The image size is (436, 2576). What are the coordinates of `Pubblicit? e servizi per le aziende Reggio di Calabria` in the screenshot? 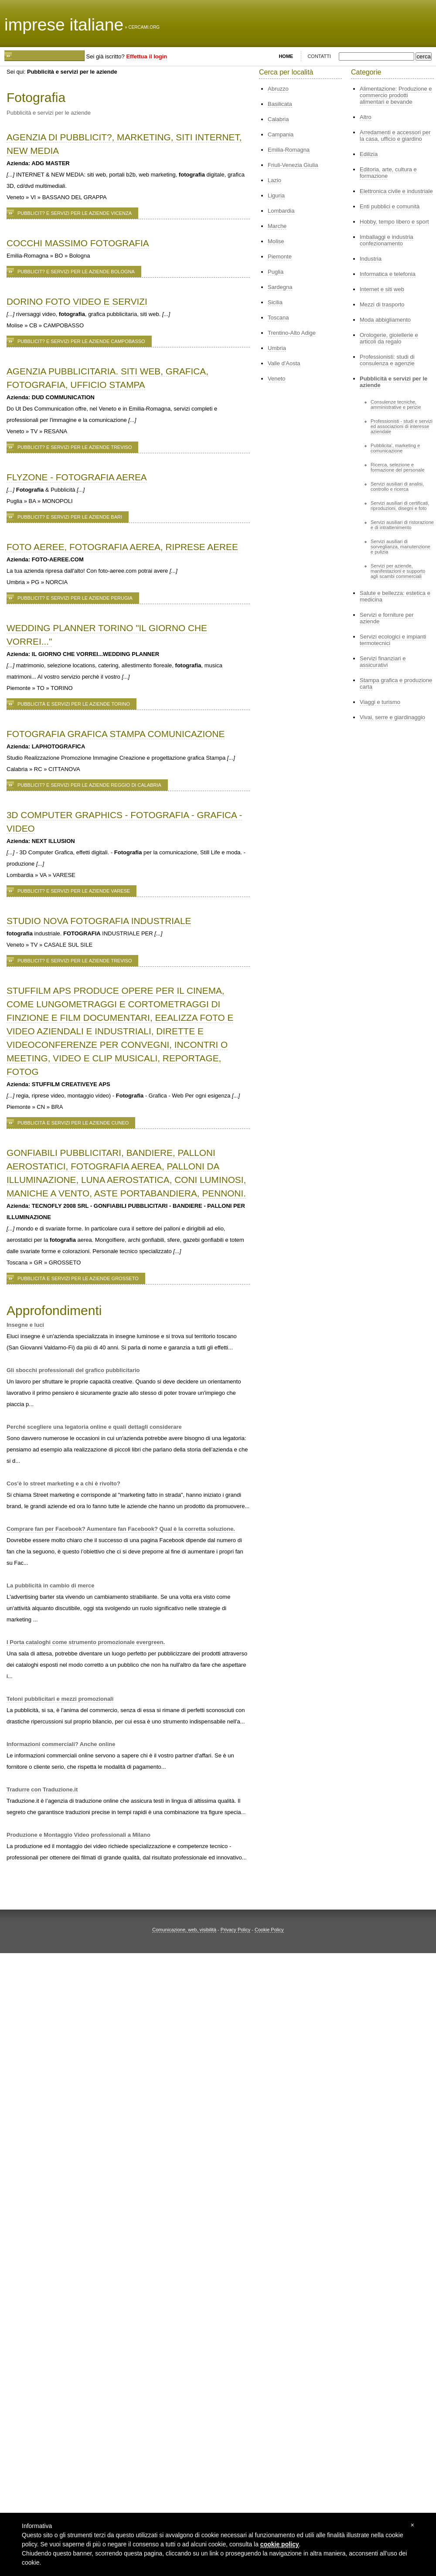 It's located at (89, 785).